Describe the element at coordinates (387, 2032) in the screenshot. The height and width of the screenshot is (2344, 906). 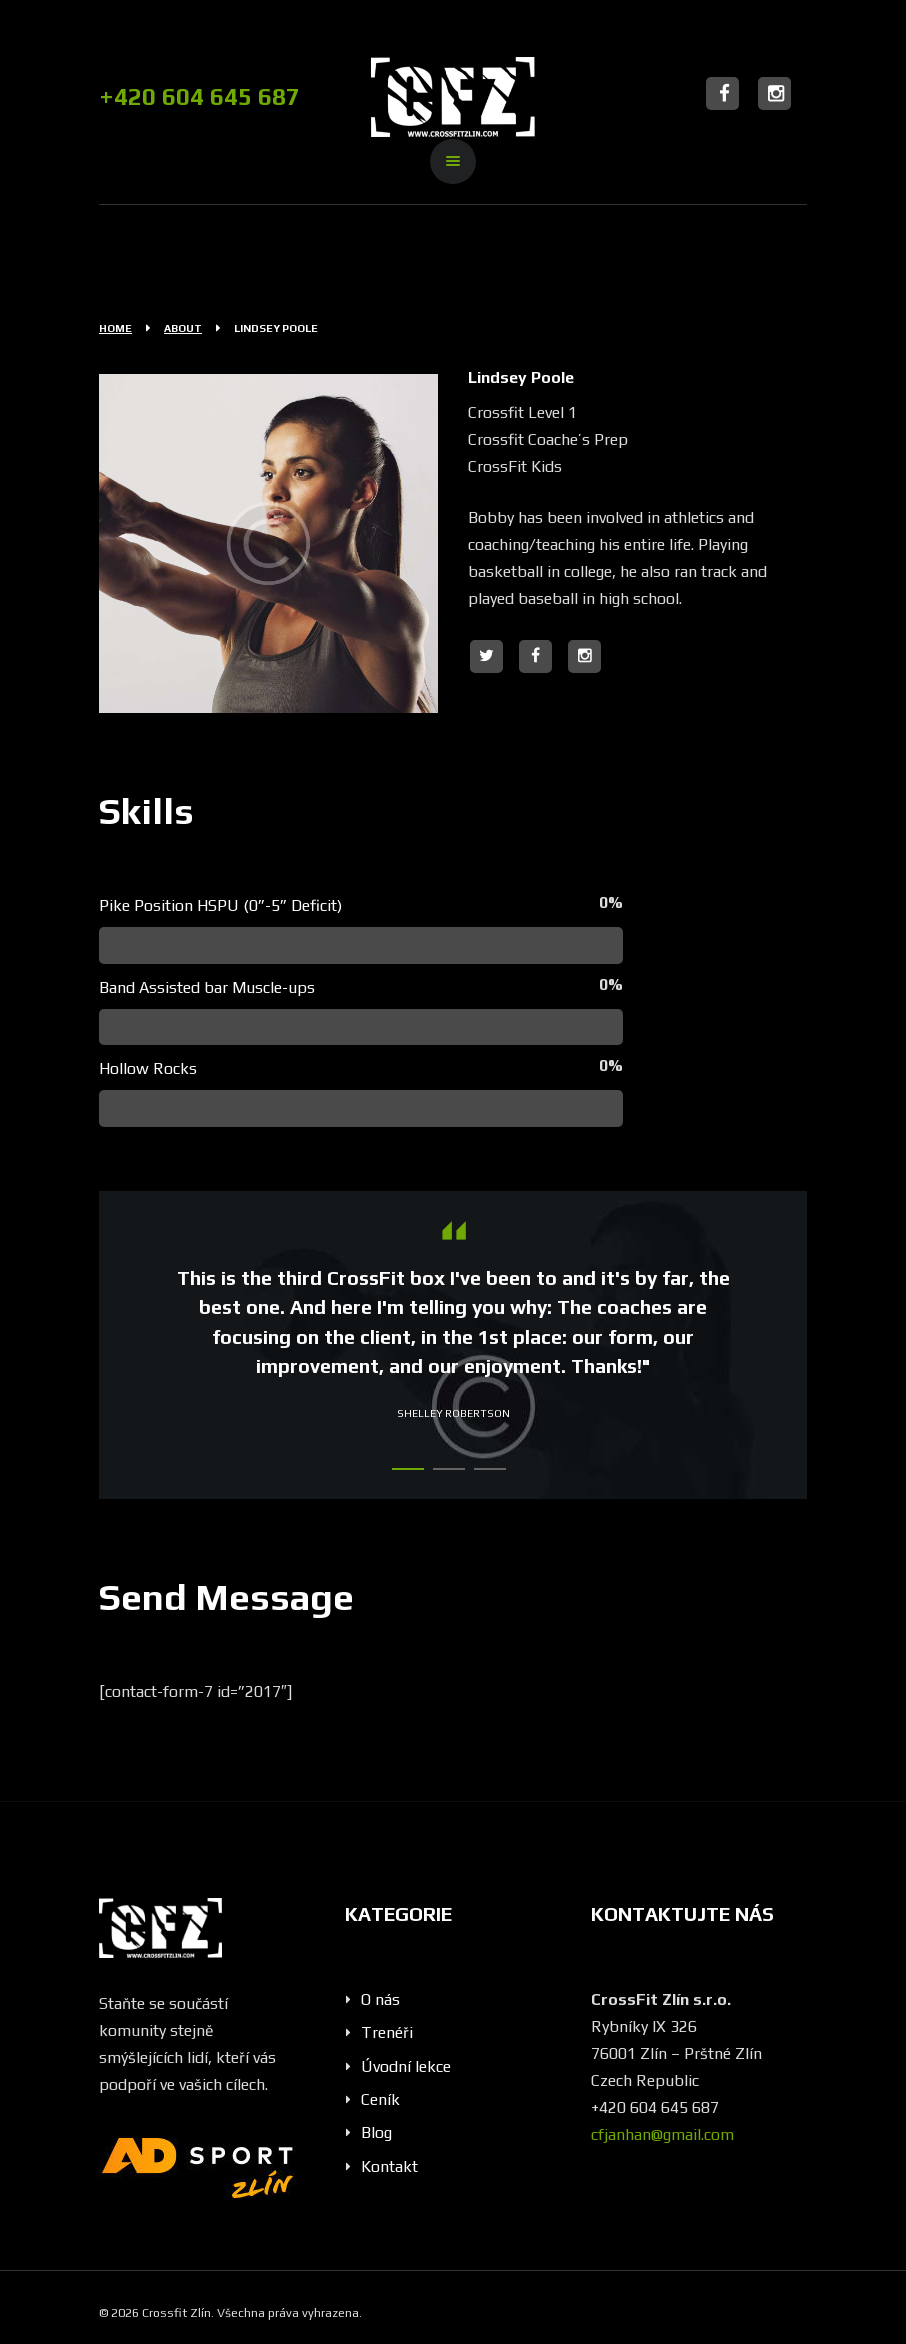
I see `Trenéři` at that location.